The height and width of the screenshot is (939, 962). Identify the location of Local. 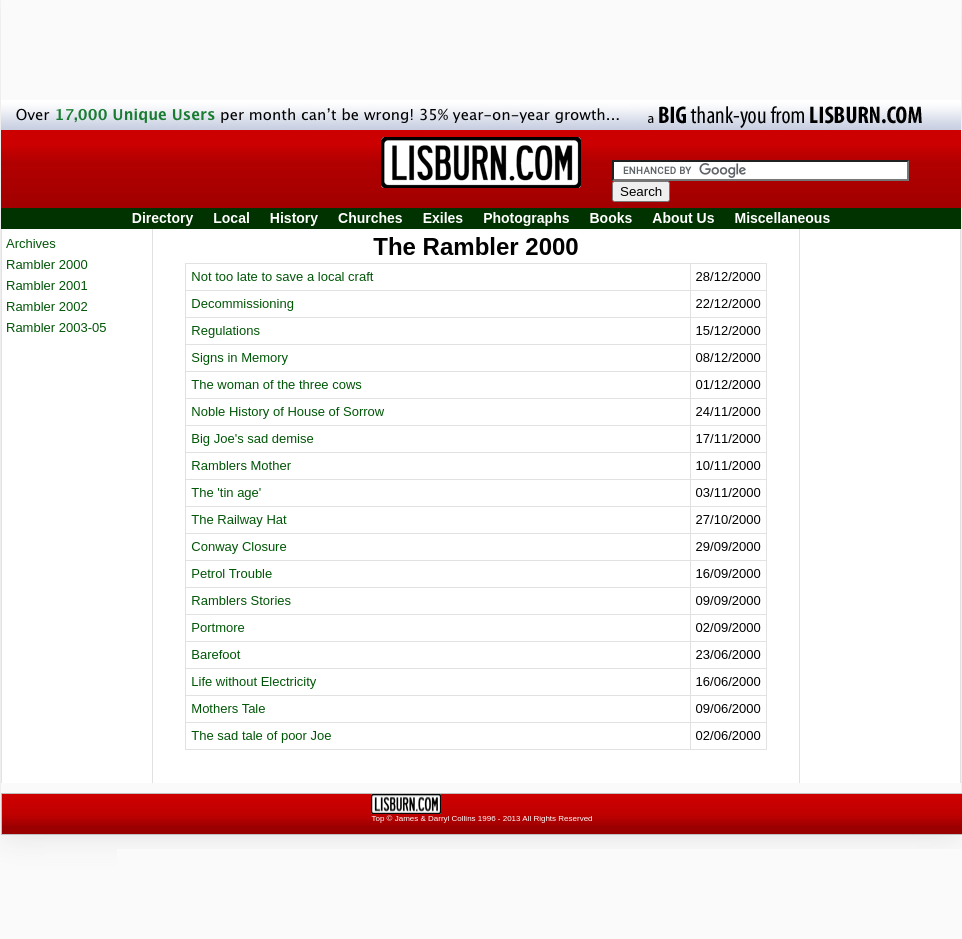
(231, 218).